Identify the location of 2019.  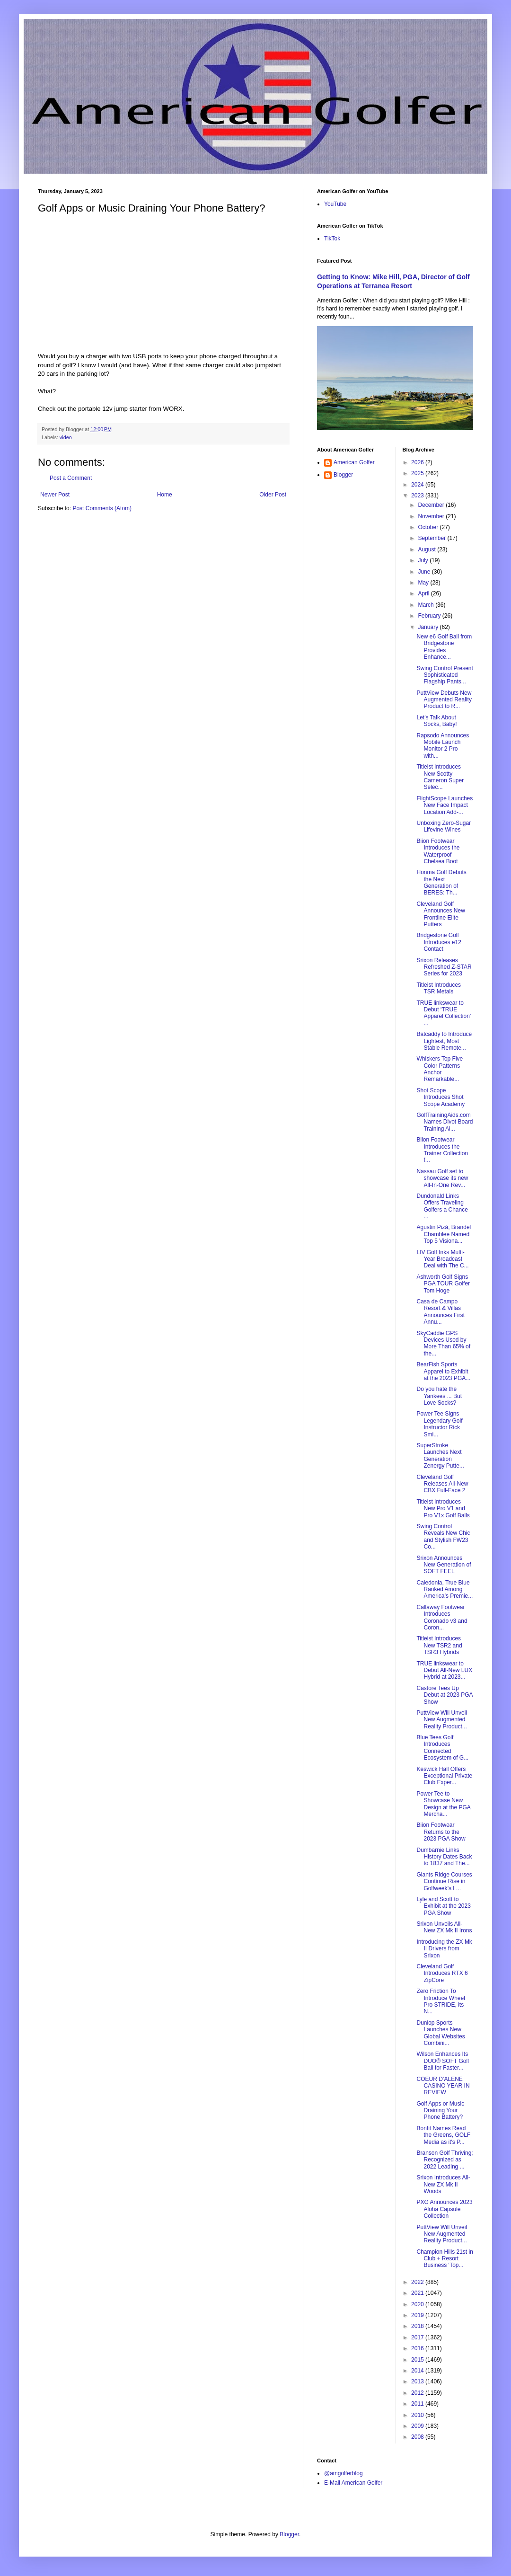
(418, 2315).